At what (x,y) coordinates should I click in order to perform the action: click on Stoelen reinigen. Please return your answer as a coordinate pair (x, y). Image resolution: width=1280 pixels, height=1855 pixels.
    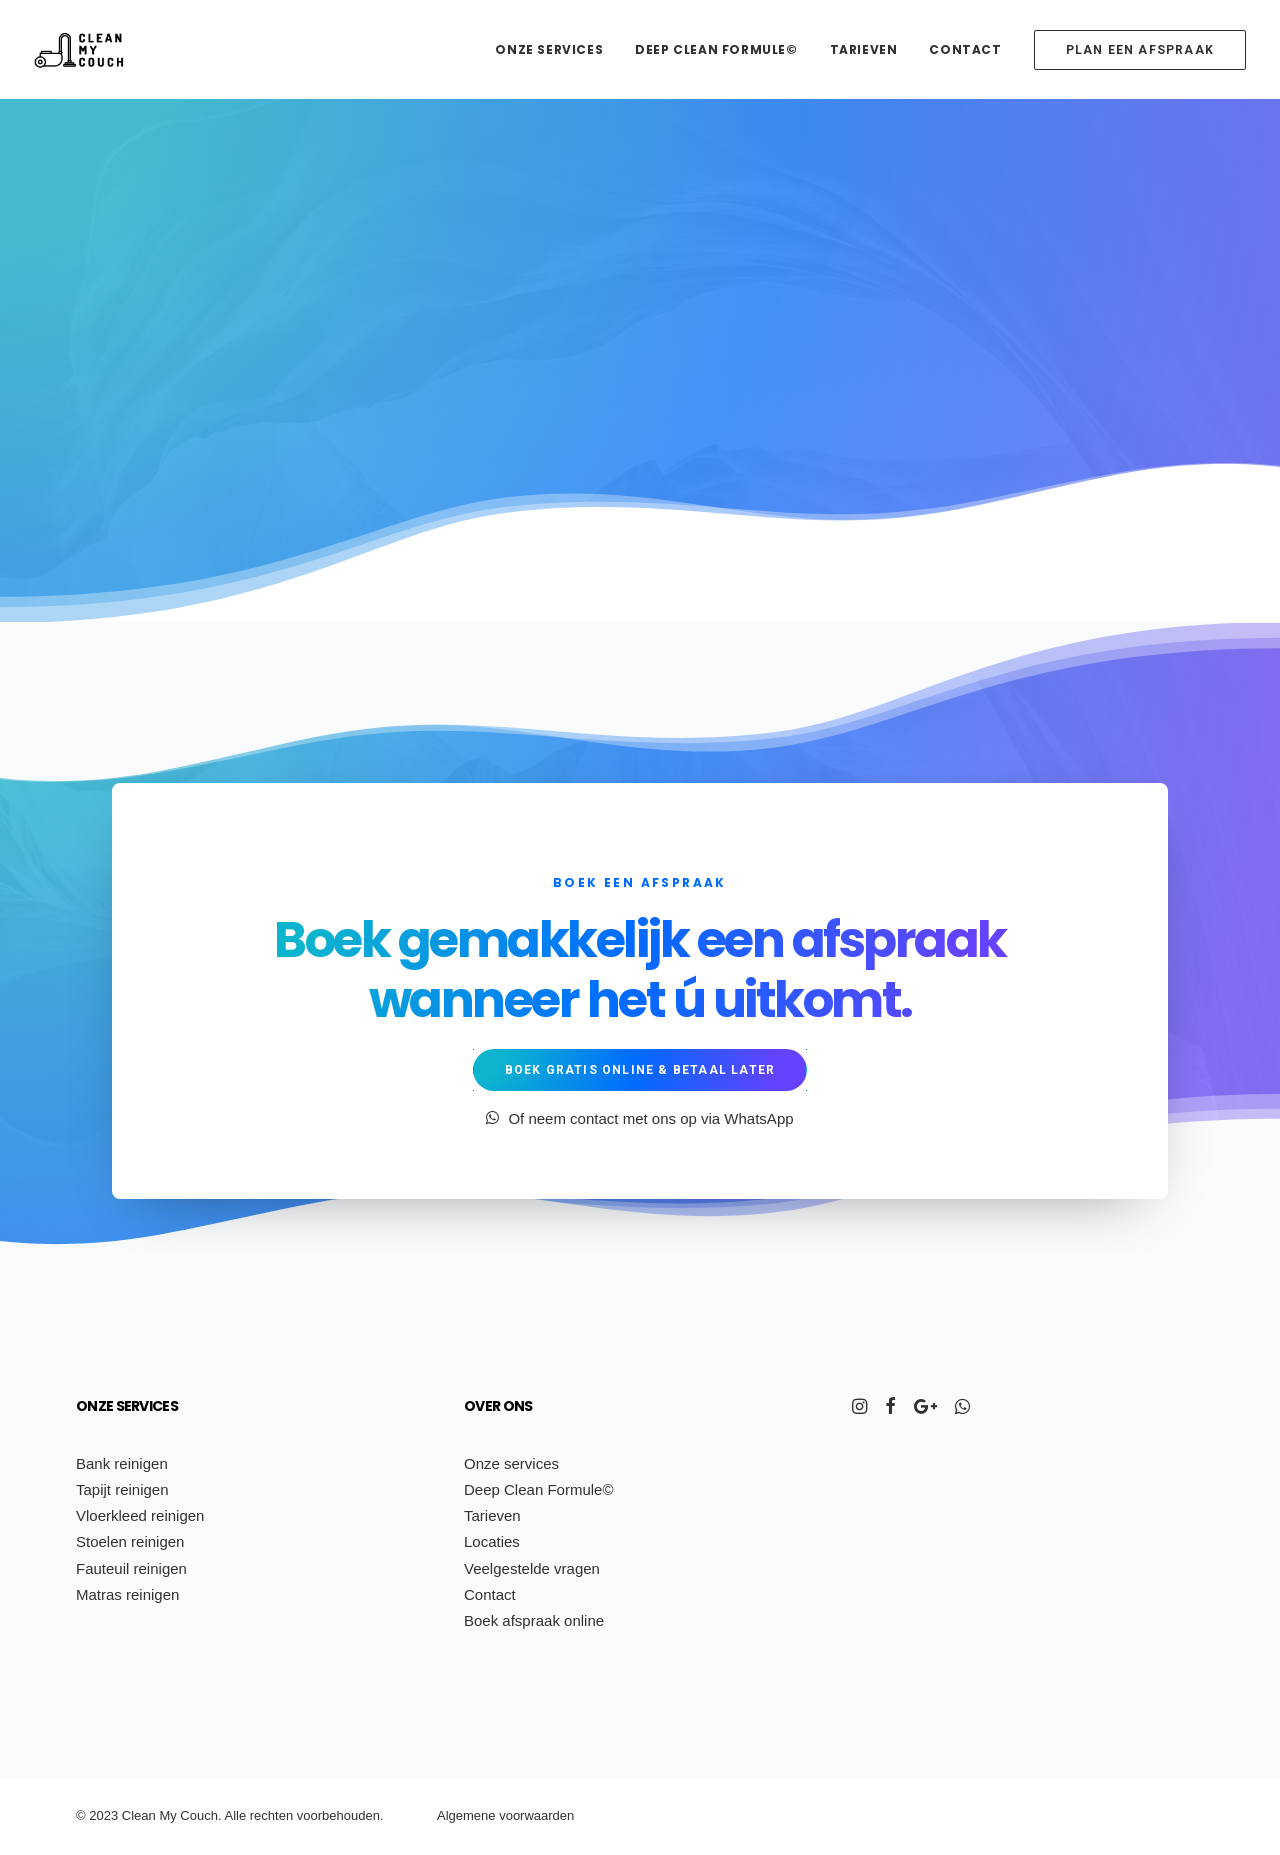
    Looking at the image, I should click on (130, 1541).